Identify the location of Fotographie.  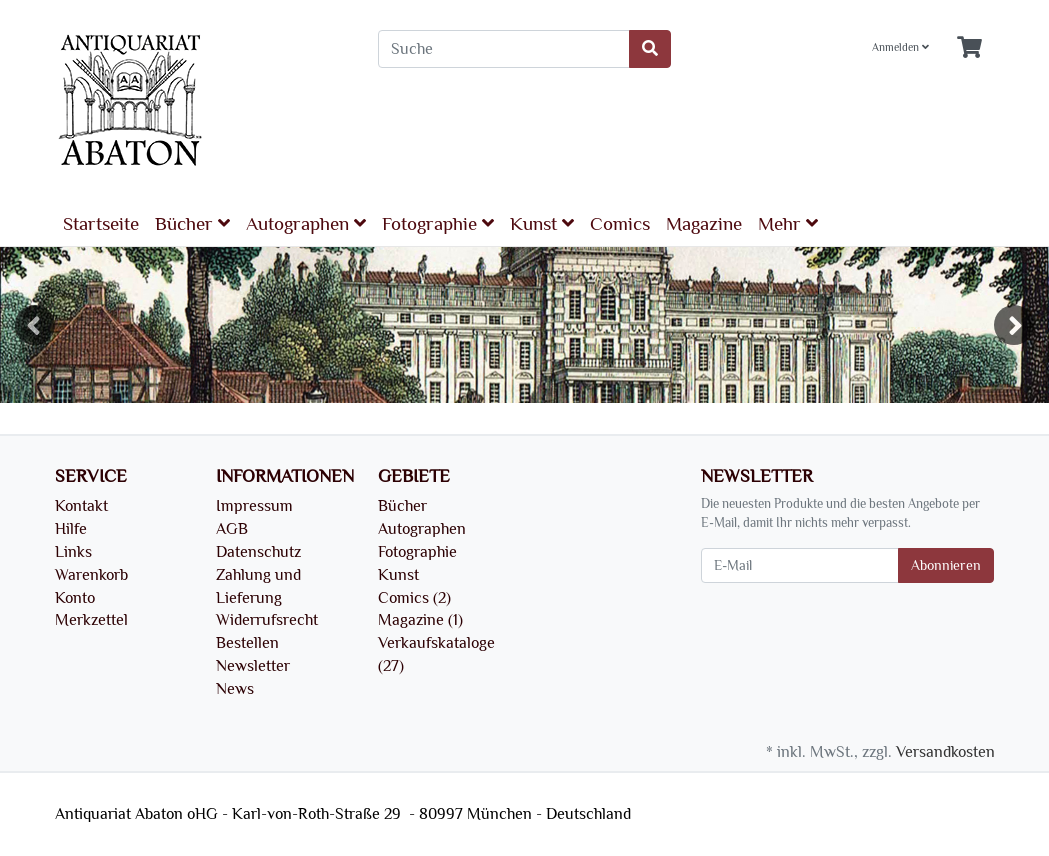
(438, 223).